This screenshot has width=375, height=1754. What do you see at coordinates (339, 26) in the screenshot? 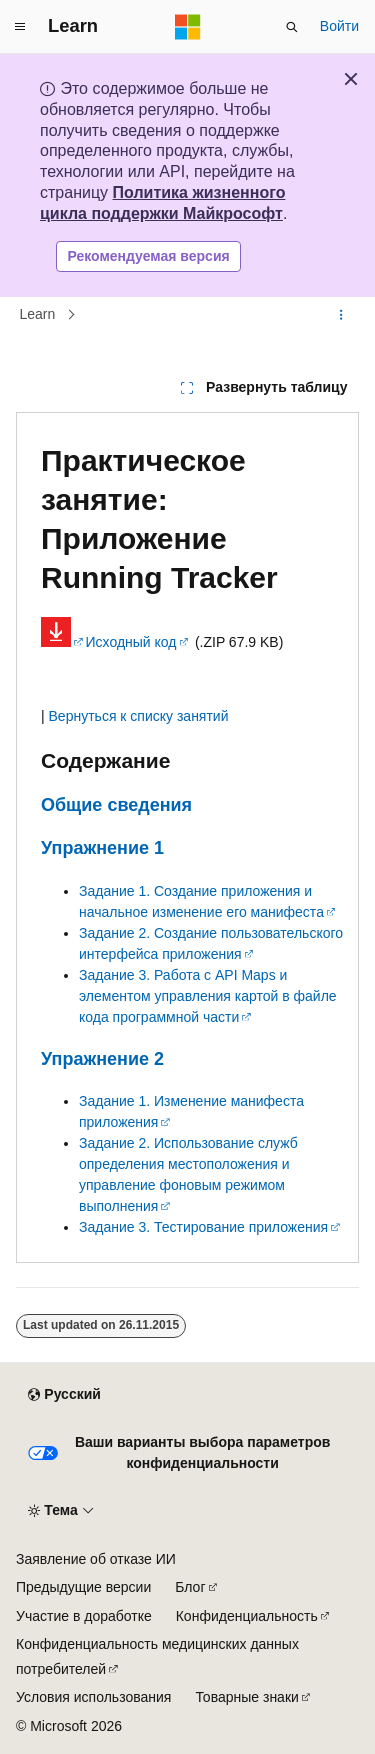
I see `Войти` at bounding box center [339, 26].